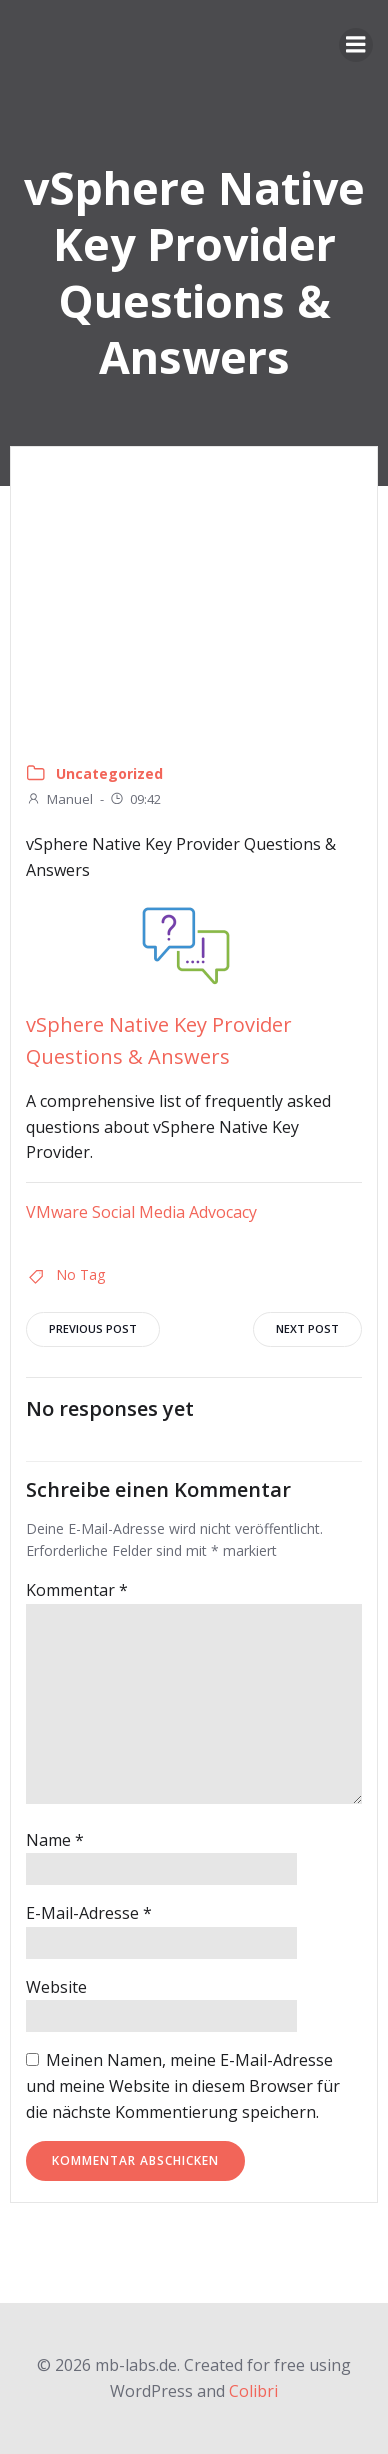 The width and height of the screenshot is (388, 2454). I want to click on Manuel, so click(59, 799).